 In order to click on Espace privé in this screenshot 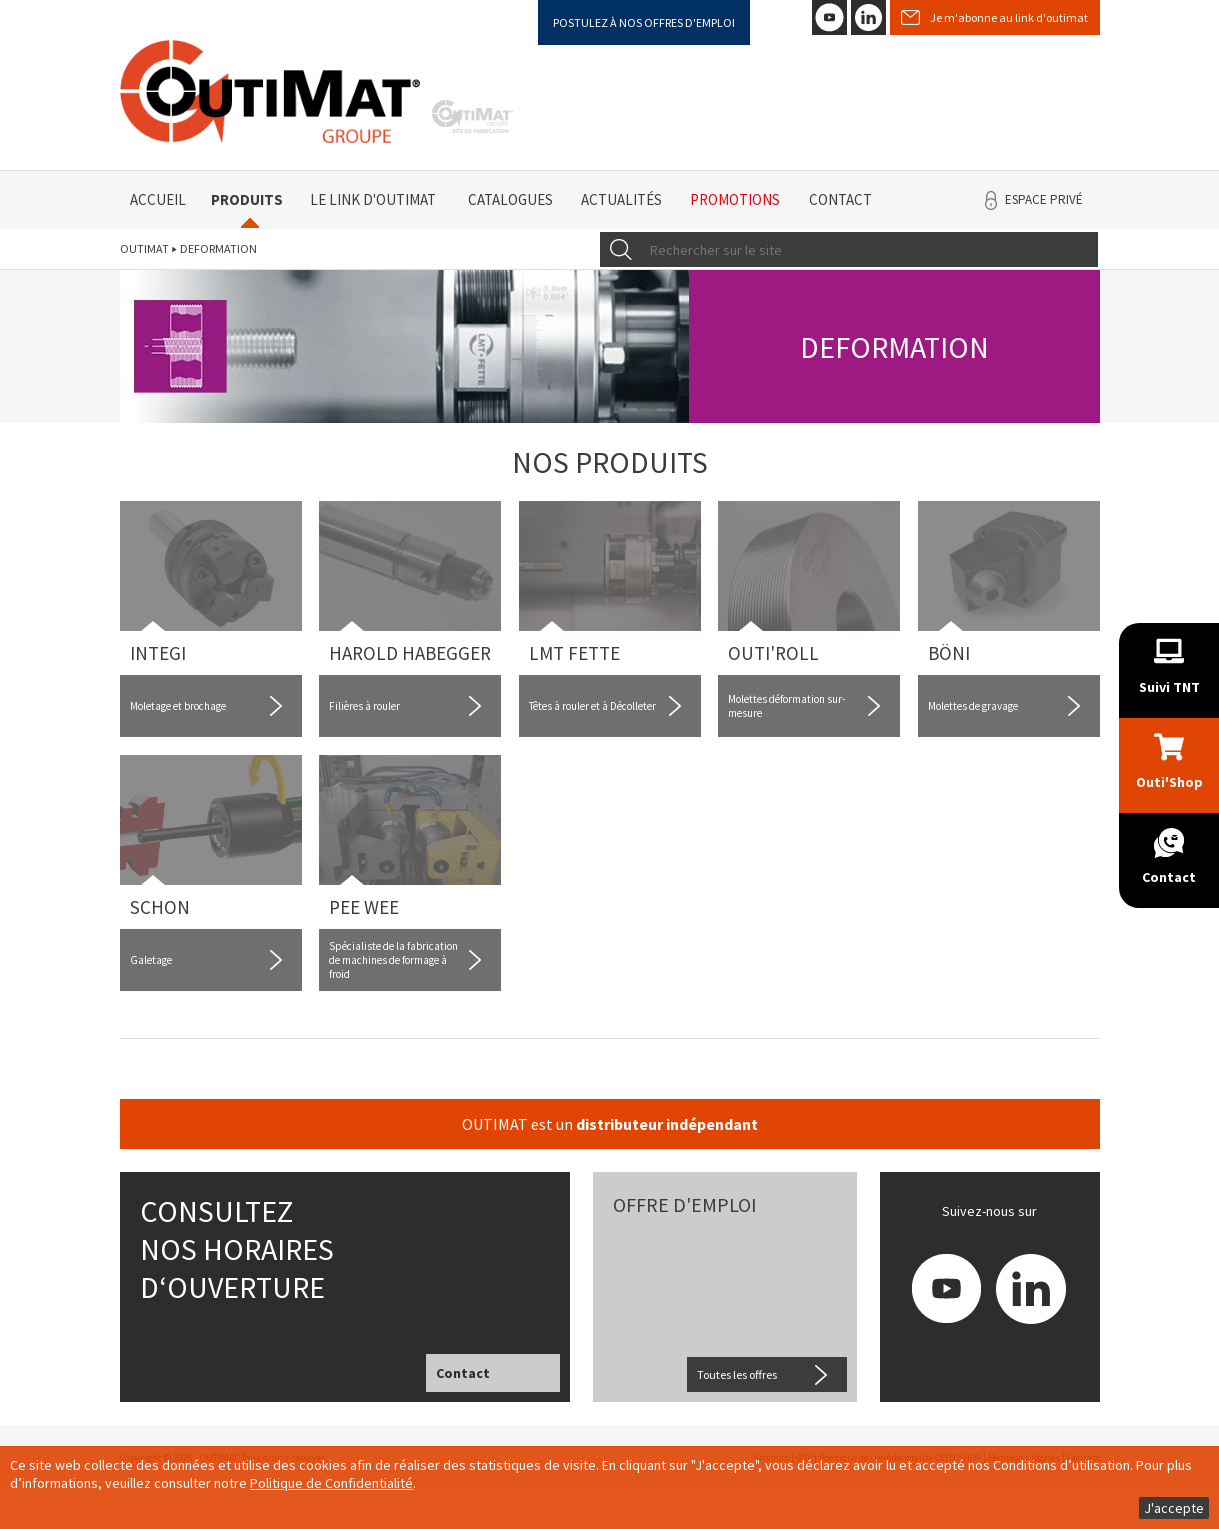, I will do `click(1044, 199)`.